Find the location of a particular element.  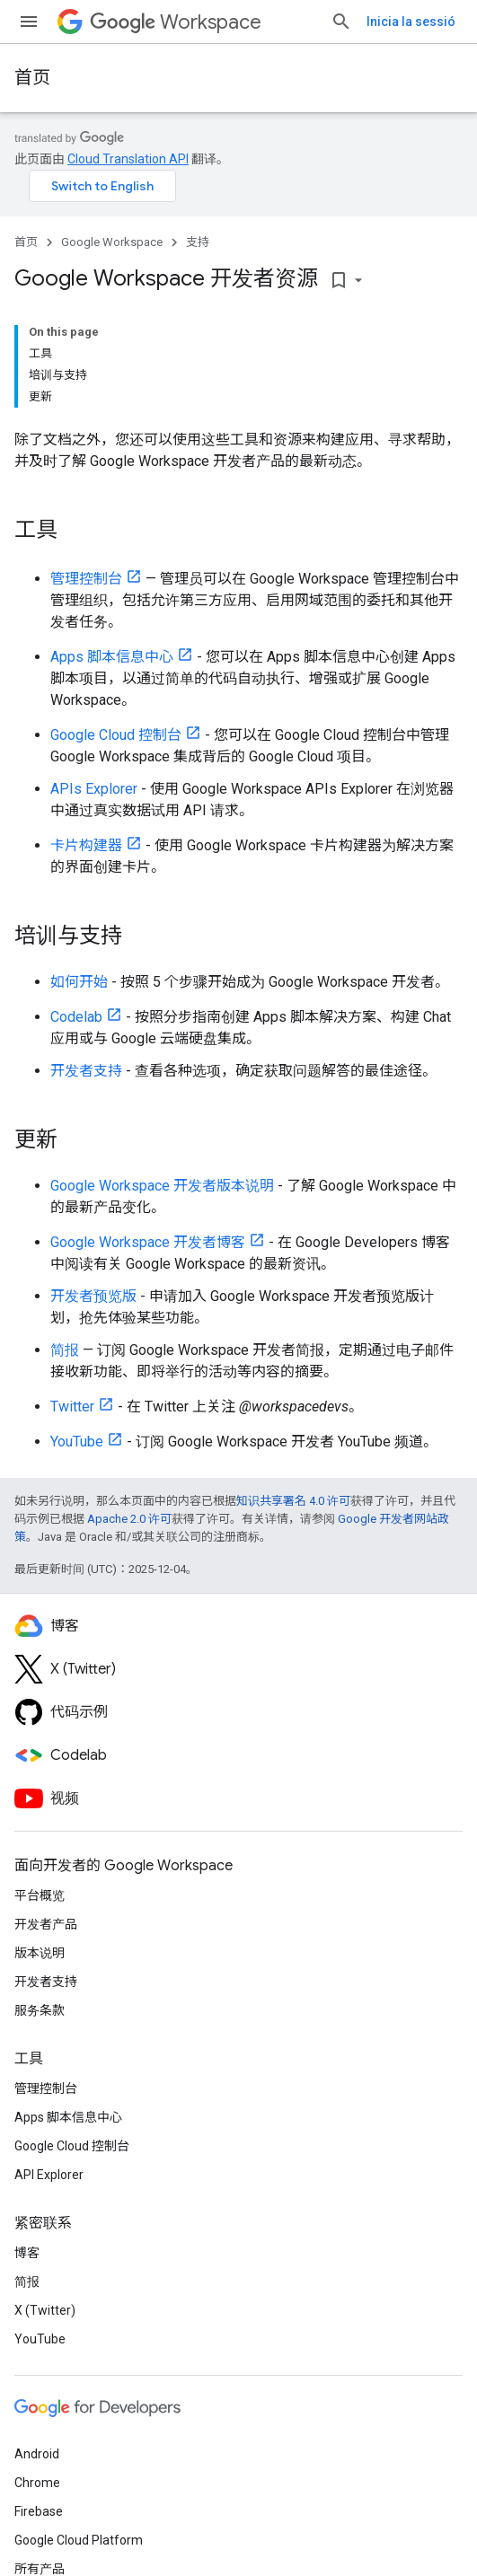

[打开搜索框] is located at coordinates (341, 21).